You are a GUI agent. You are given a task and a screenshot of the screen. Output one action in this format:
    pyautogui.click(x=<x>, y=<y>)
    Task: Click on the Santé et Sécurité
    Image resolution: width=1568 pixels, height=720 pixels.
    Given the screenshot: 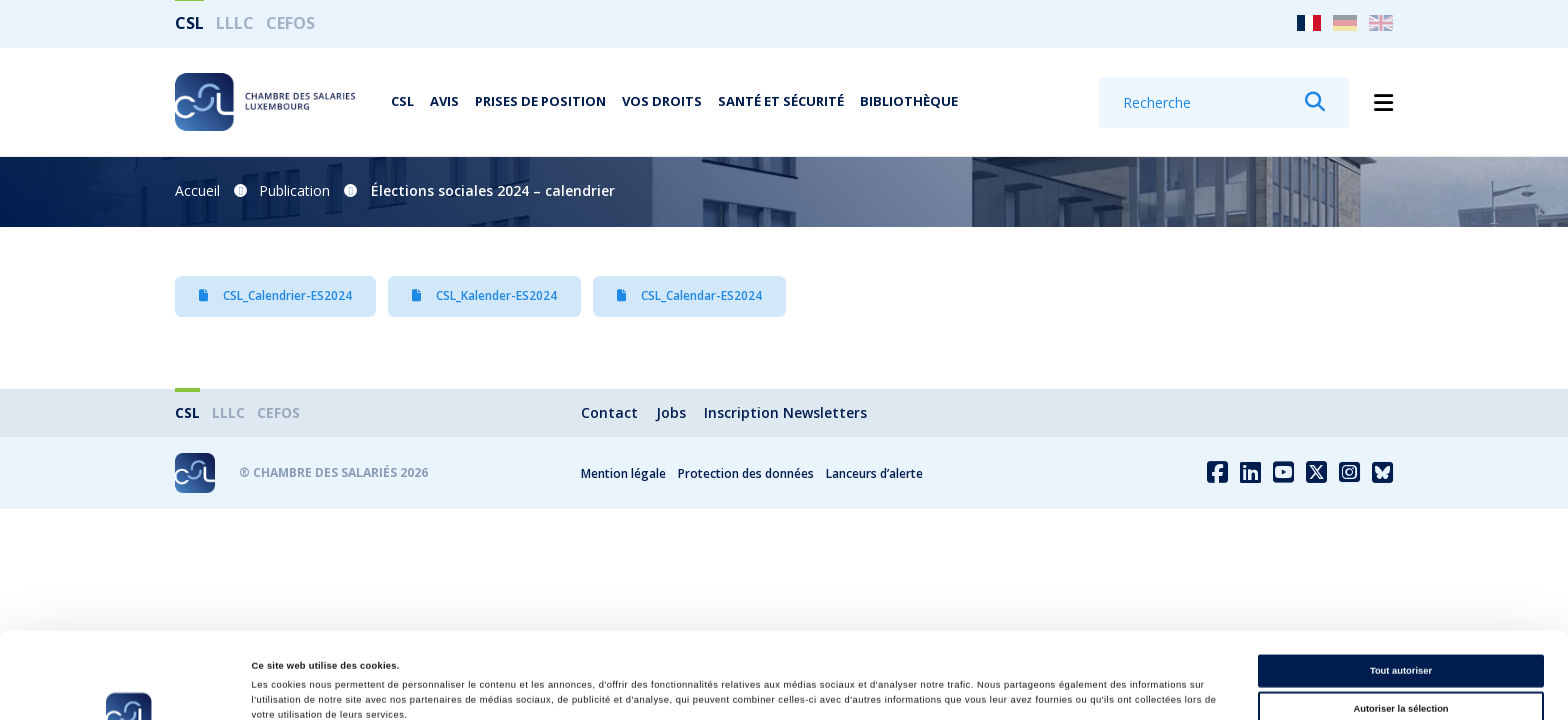 What is the action you would take?
    pyautogui.click(x=781, y=101)
    